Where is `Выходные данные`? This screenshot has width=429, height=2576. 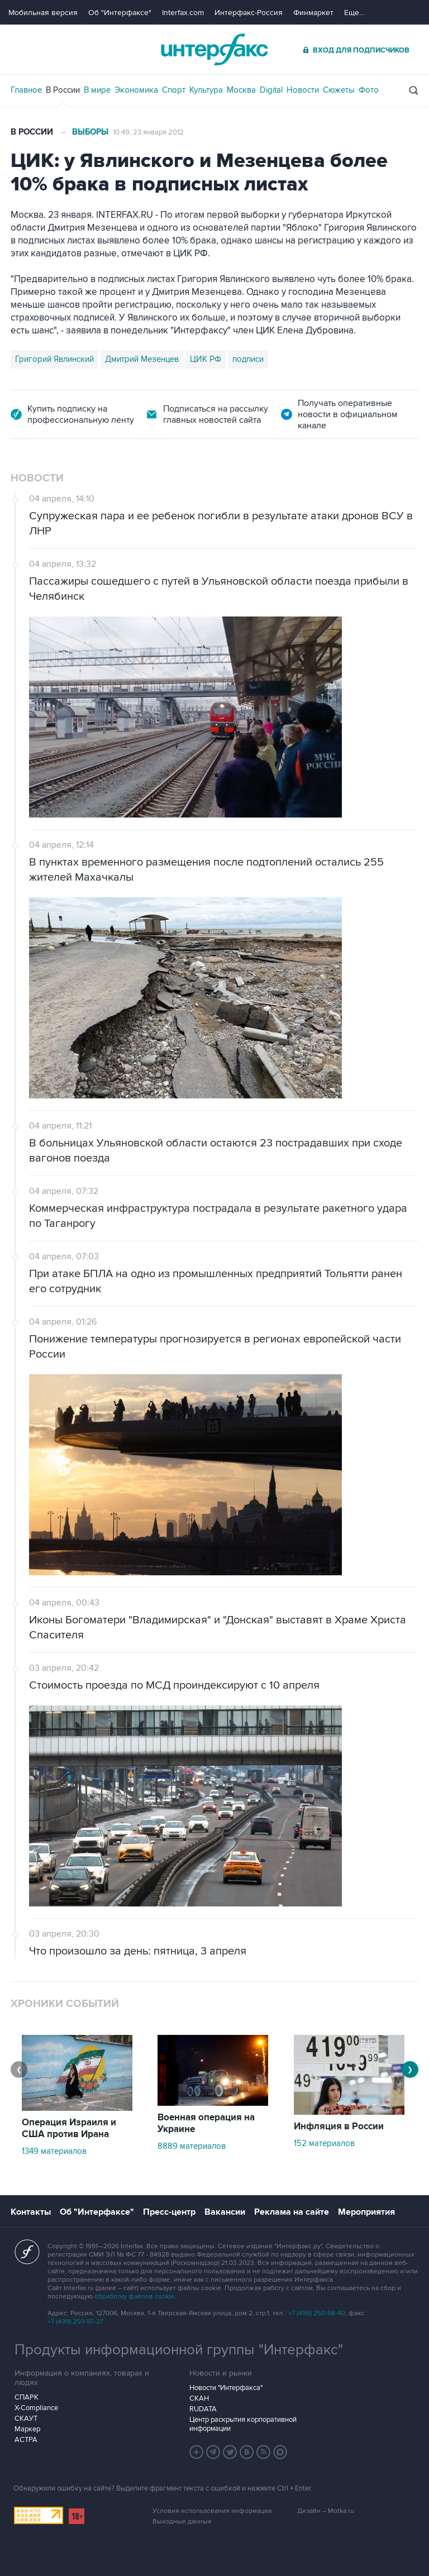
Выходные данные is located at coordinates (182, 2521).